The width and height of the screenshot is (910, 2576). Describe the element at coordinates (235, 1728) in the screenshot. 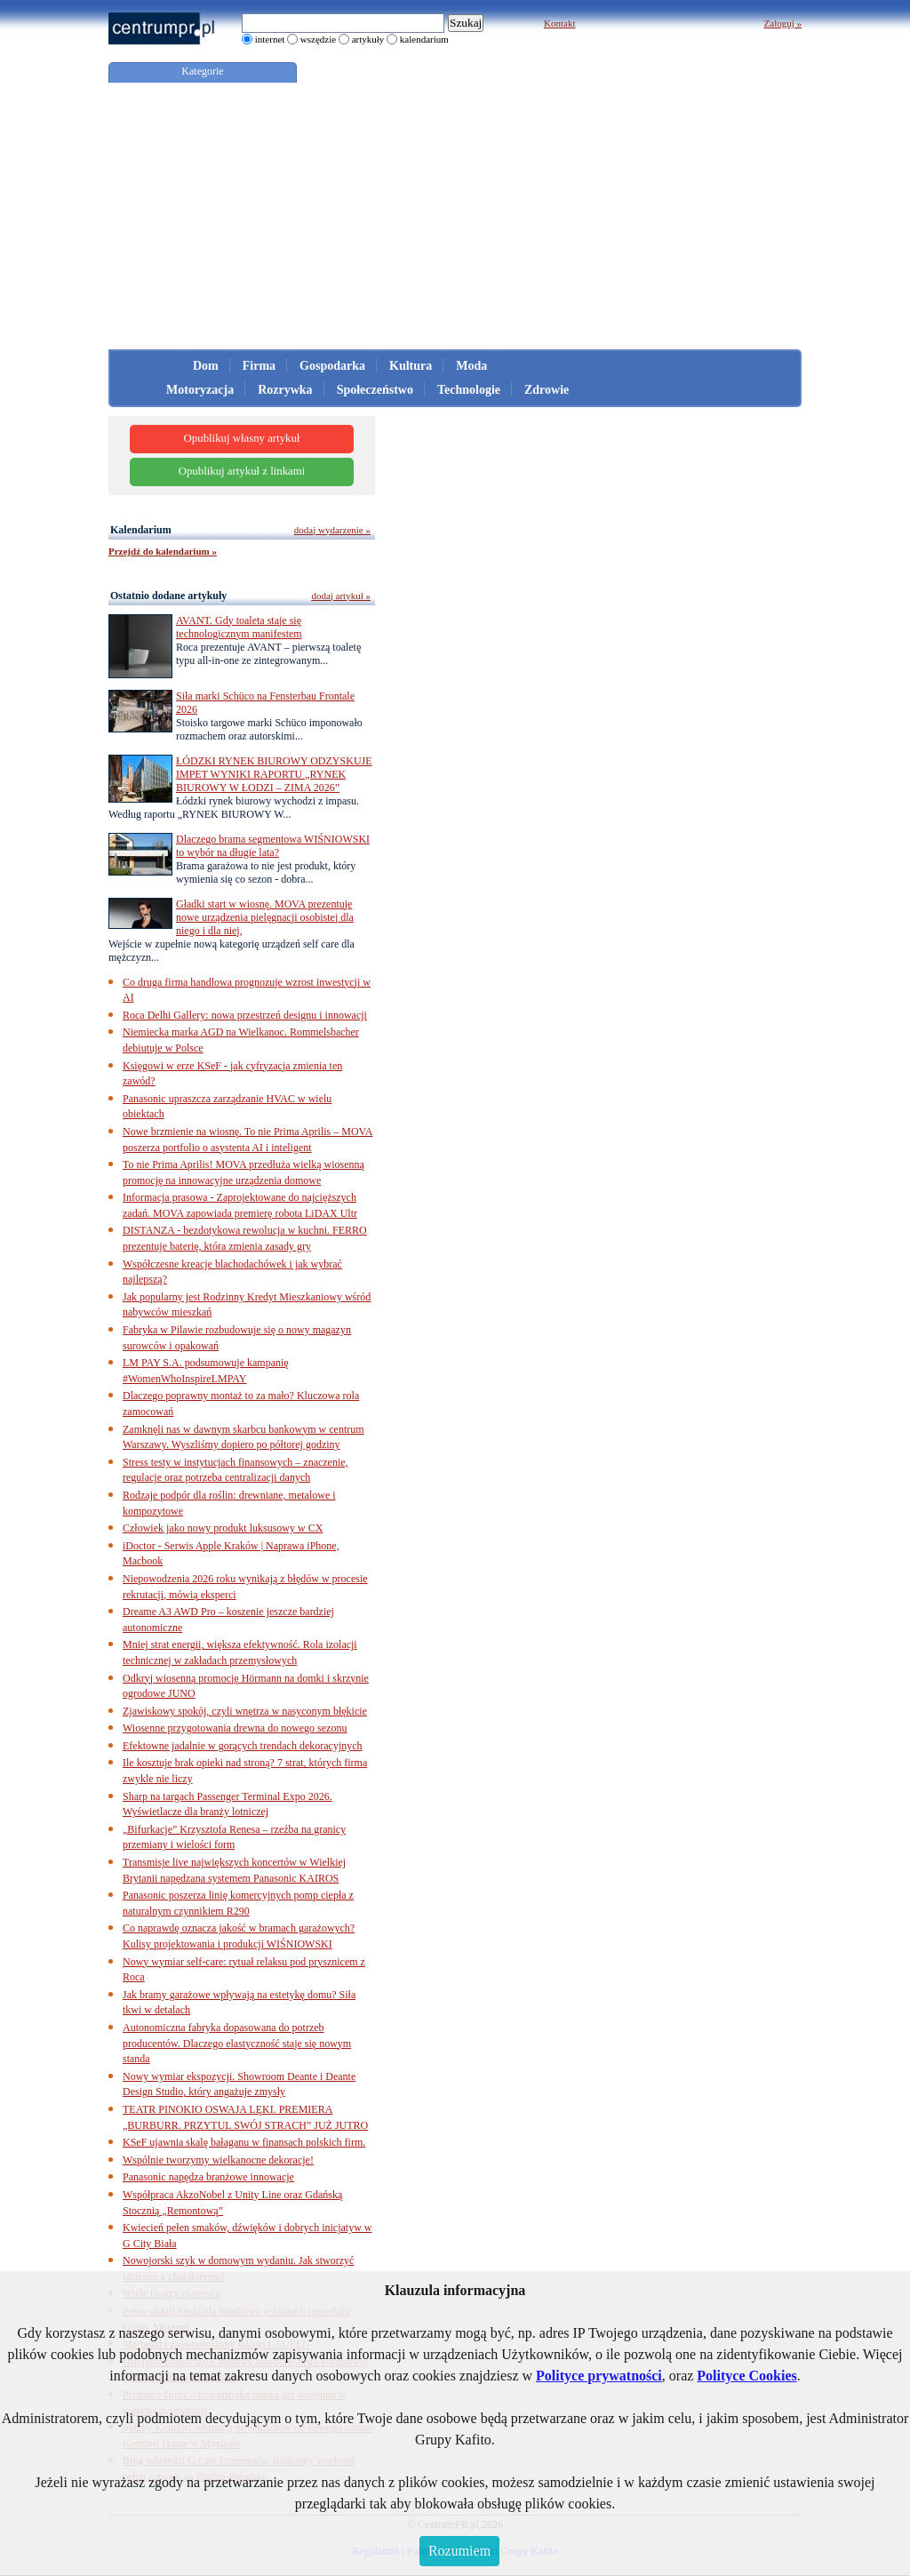

I see `Wiosenne przygotowania drewna do nowego sezonu` at that location.